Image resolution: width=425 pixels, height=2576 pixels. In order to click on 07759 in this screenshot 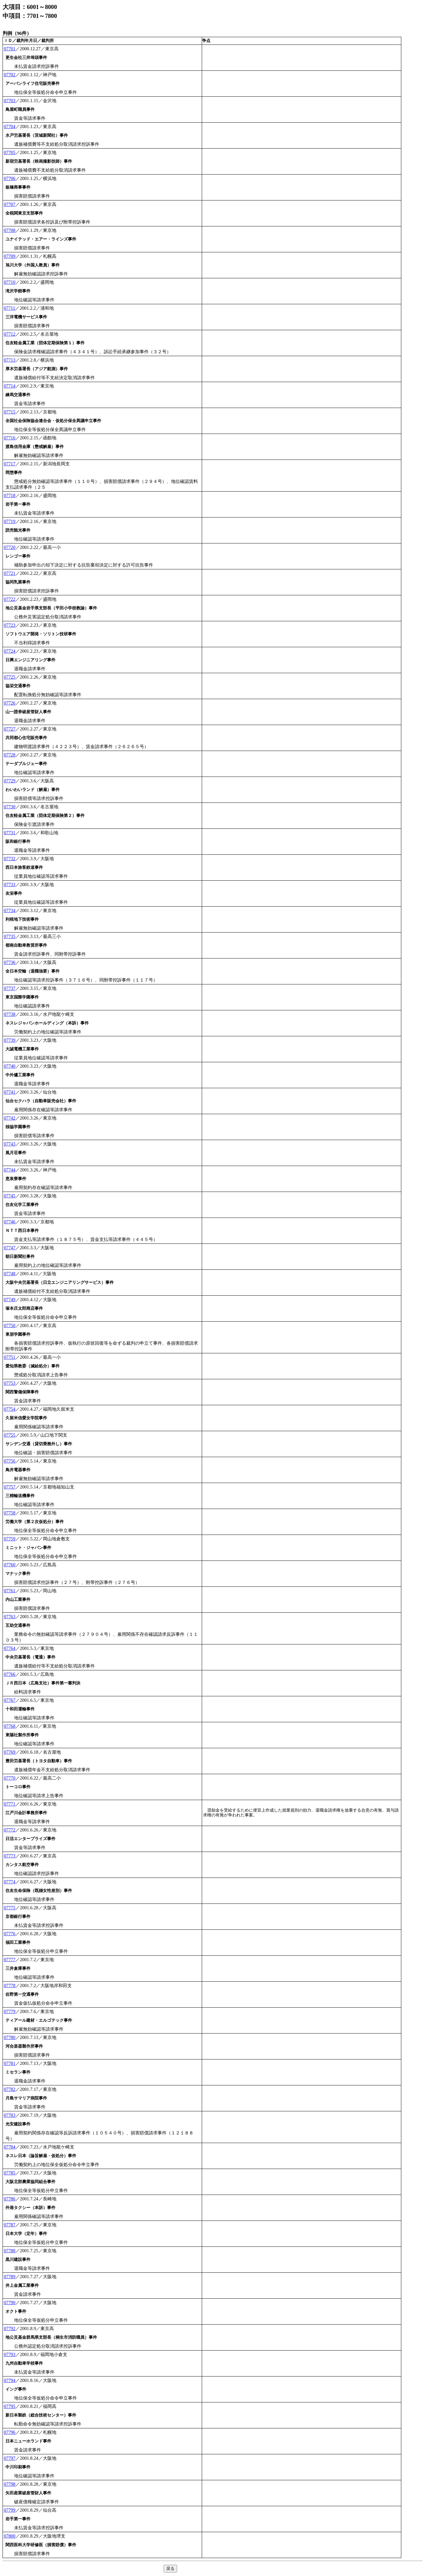, I will do `click(9, 1538)`.